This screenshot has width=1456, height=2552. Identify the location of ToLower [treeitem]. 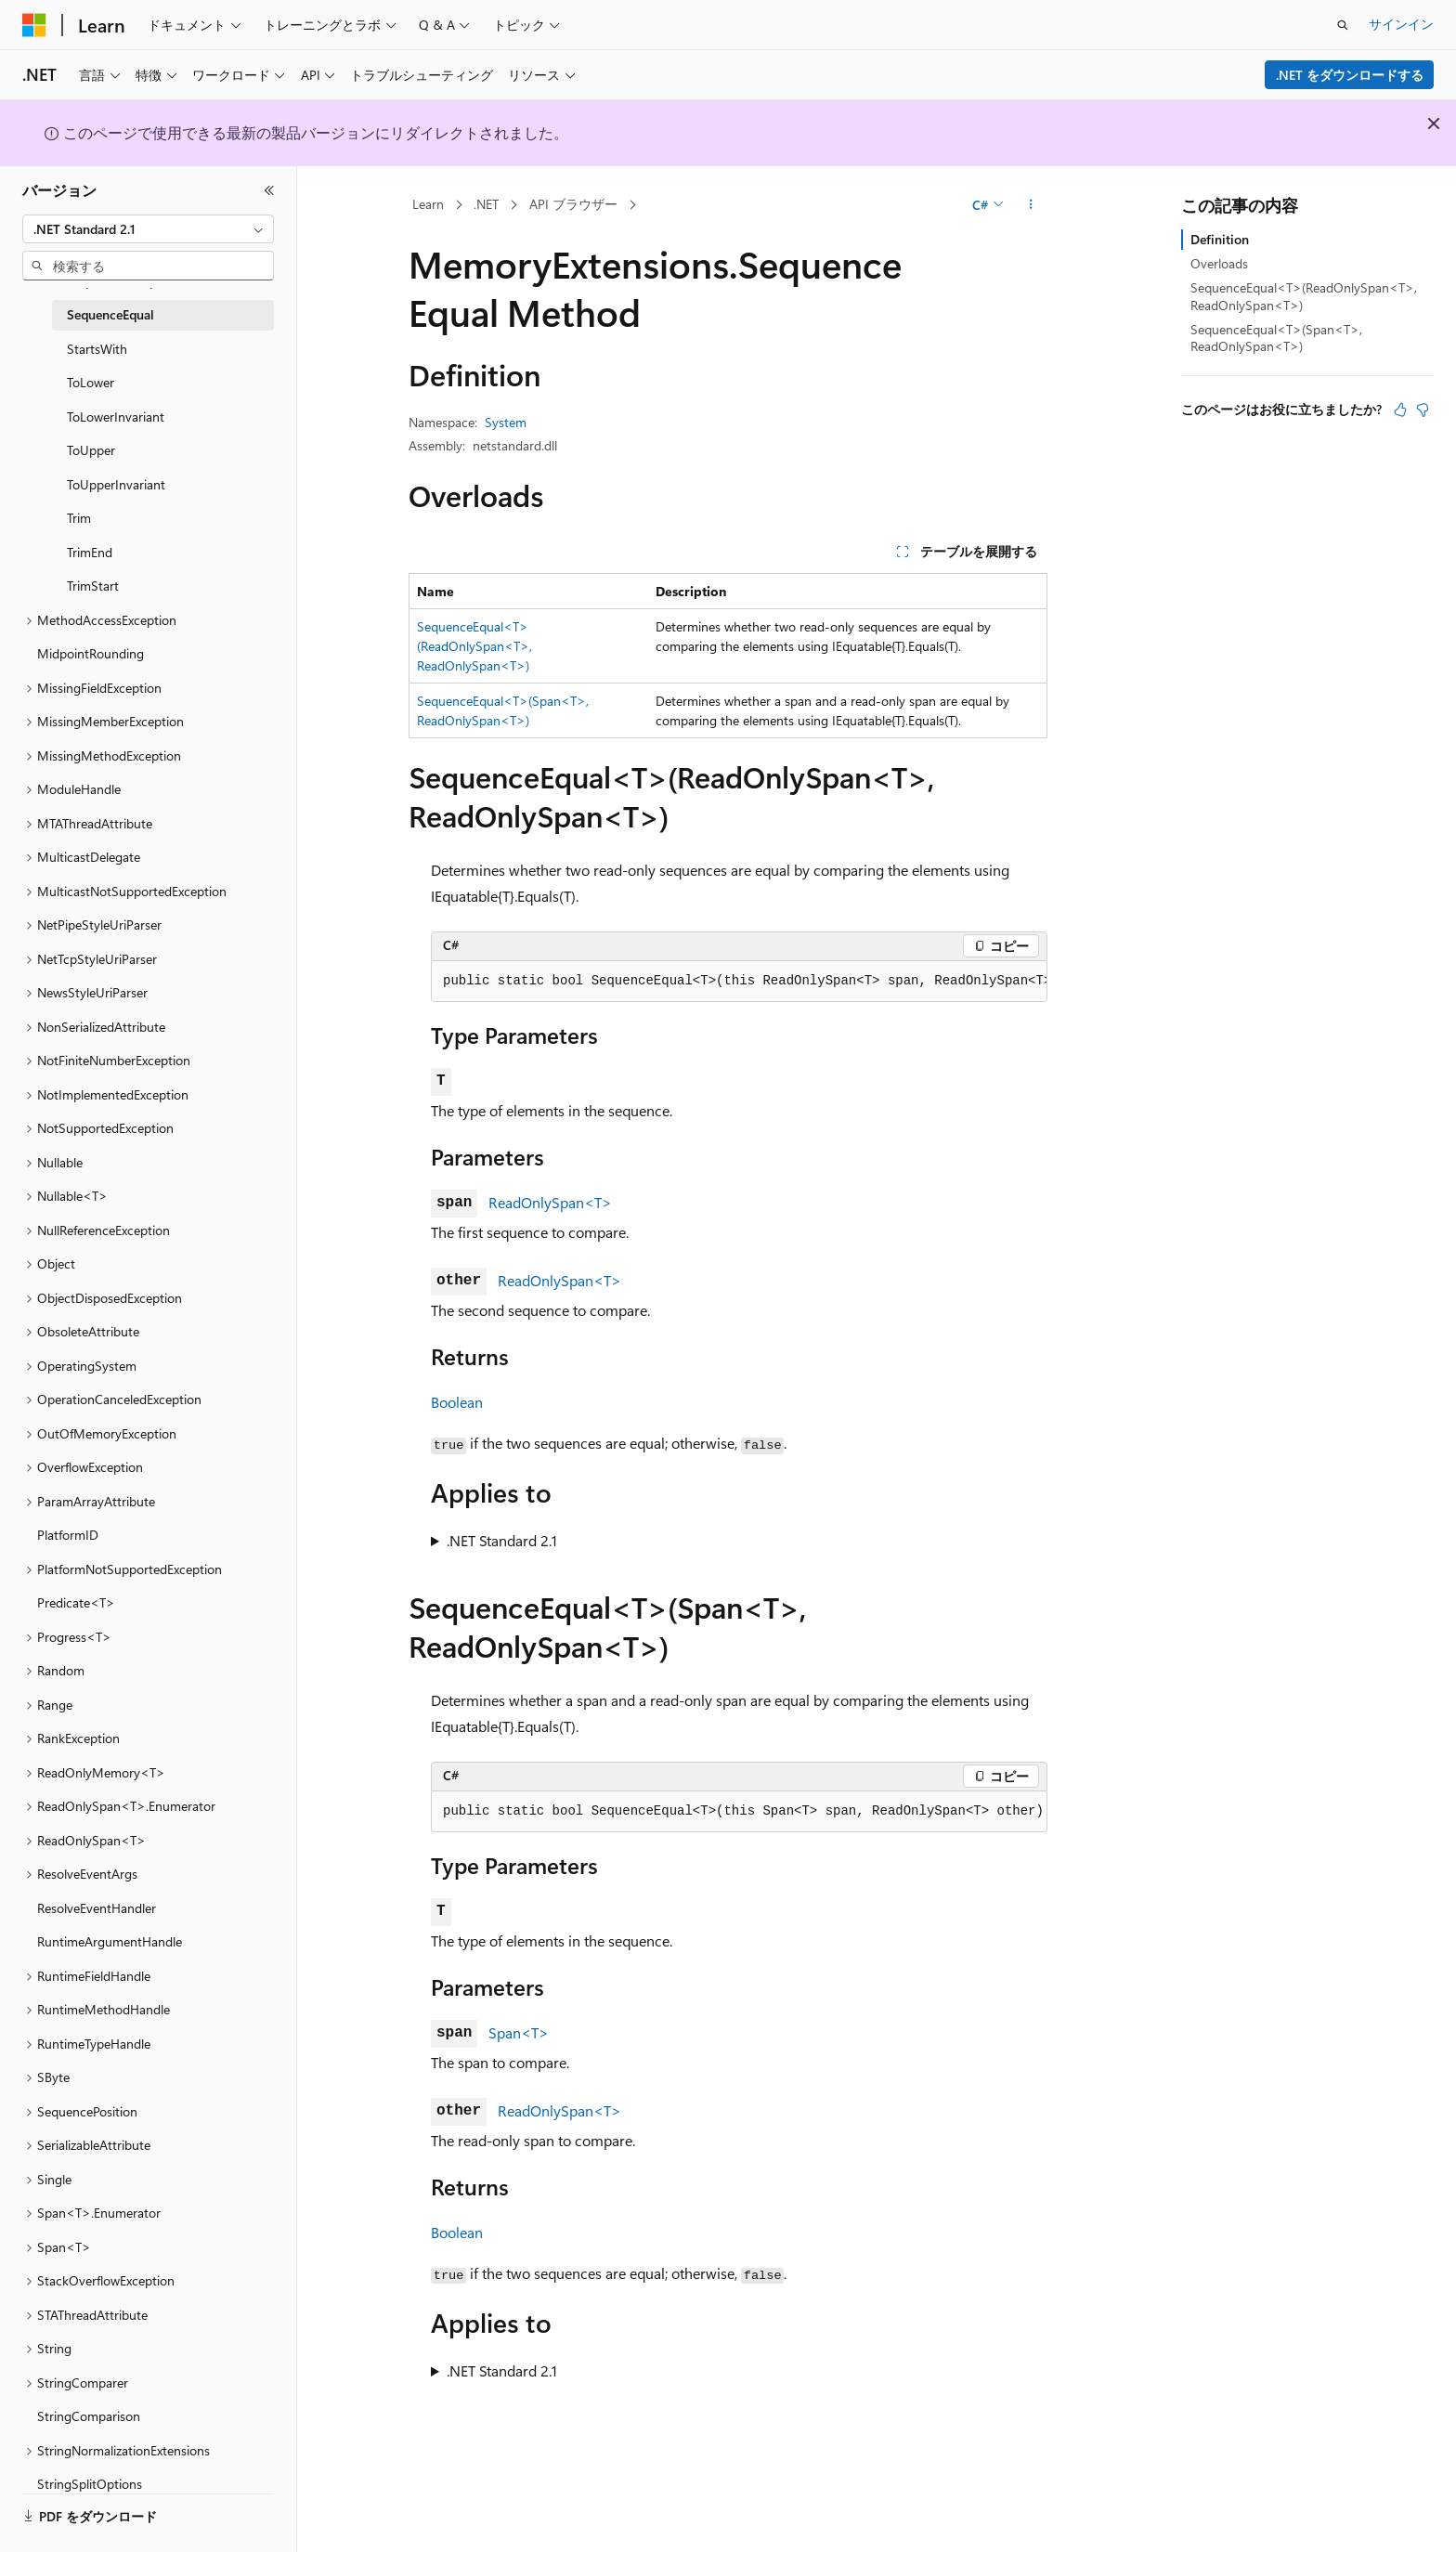
(90, 382).